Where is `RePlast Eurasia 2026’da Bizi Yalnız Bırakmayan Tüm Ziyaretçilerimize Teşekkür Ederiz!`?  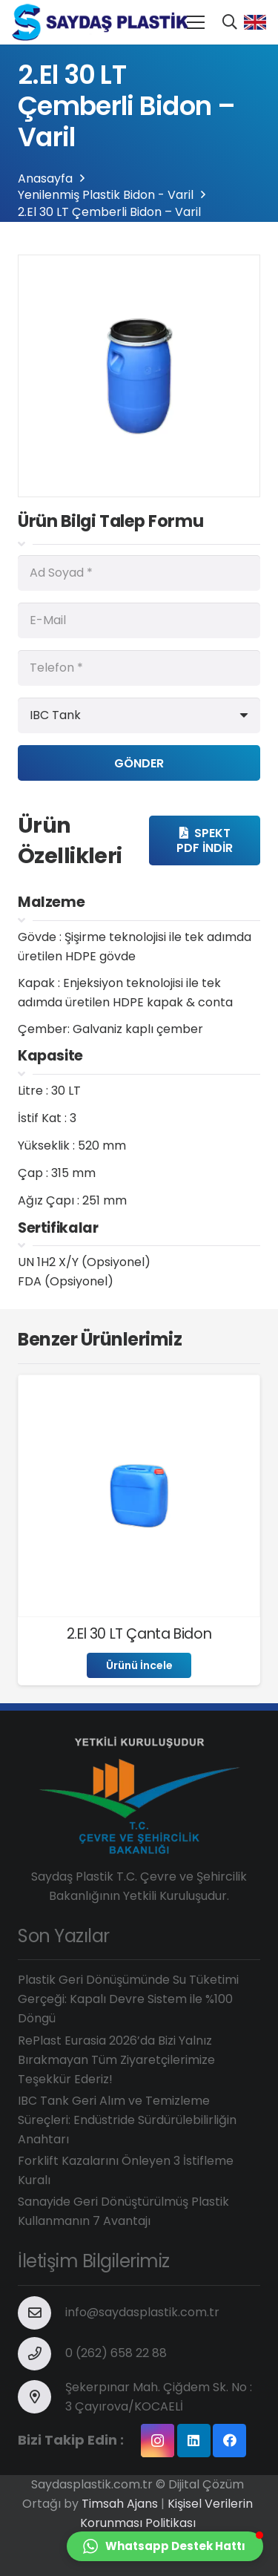 RePlast Eurasia 2026’da Bizi Yalnız Bırakmayan Tüm Ziyaretçilerimize Teşekkür Ederiz! is located at coordinates (116, 2060).